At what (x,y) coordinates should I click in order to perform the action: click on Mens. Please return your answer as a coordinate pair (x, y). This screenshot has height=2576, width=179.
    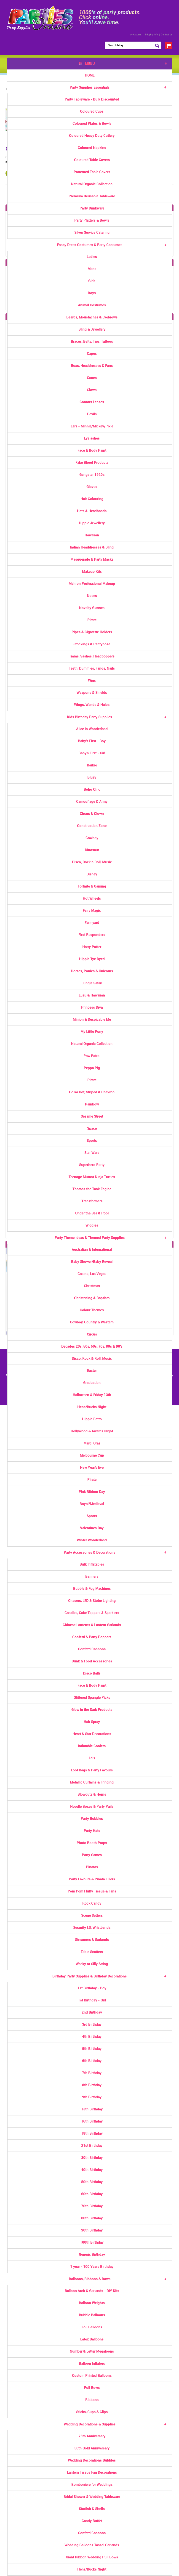
    Looking at the image, I should click on (92, 269).